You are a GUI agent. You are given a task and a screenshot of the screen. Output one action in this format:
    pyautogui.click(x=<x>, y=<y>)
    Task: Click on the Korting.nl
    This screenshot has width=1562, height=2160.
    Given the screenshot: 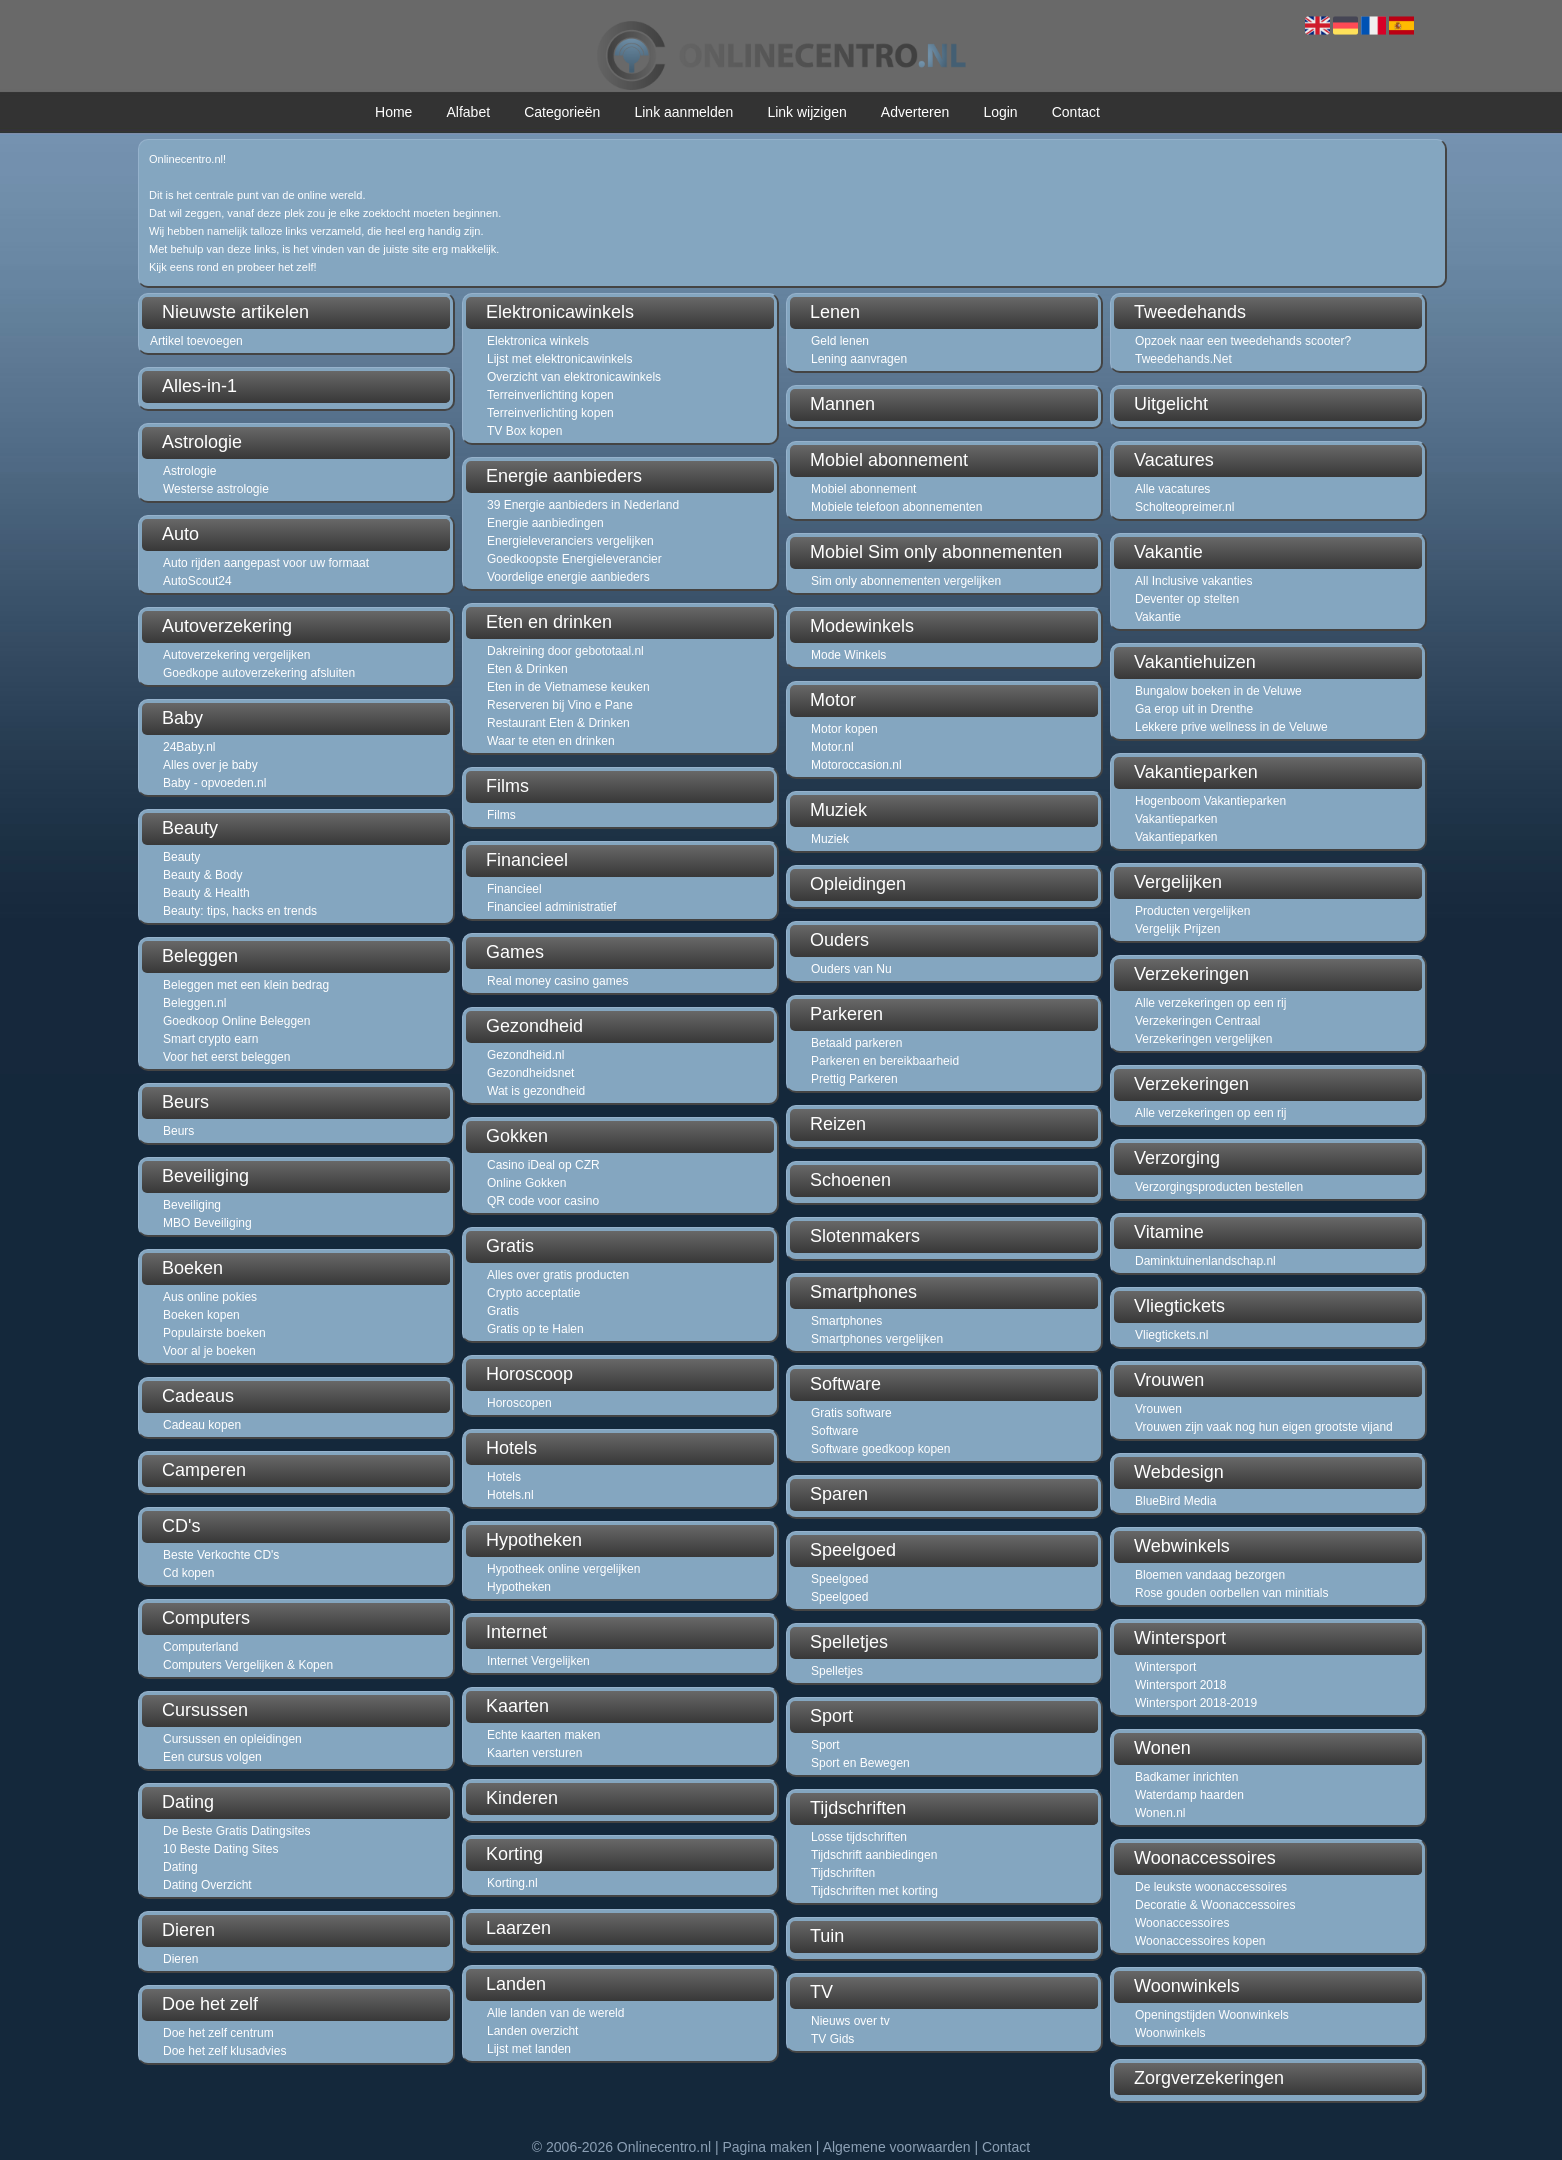 What is the action you would take?
    pyautogui.click(x=512, y=1883)
    